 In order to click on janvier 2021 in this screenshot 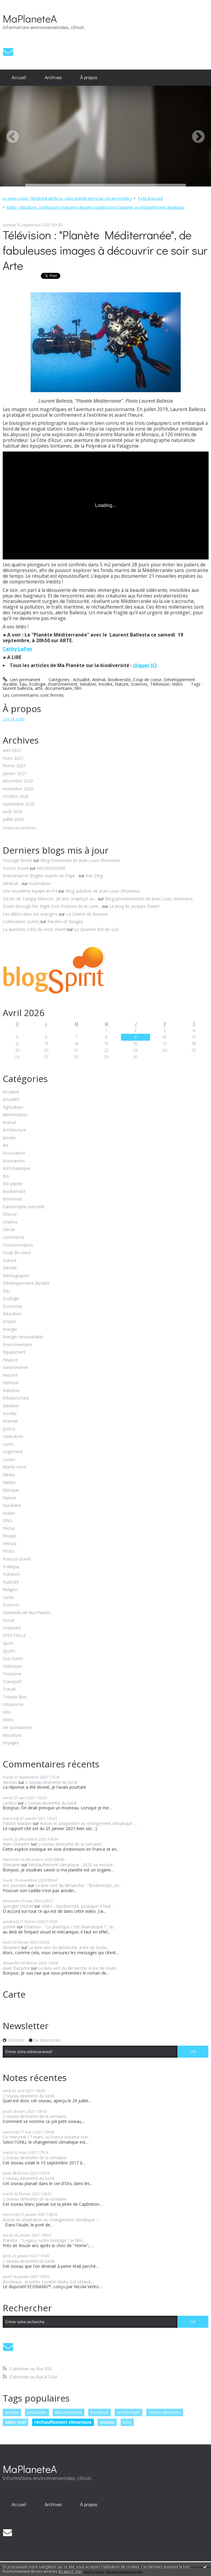, I will do `click(14, 773)`.